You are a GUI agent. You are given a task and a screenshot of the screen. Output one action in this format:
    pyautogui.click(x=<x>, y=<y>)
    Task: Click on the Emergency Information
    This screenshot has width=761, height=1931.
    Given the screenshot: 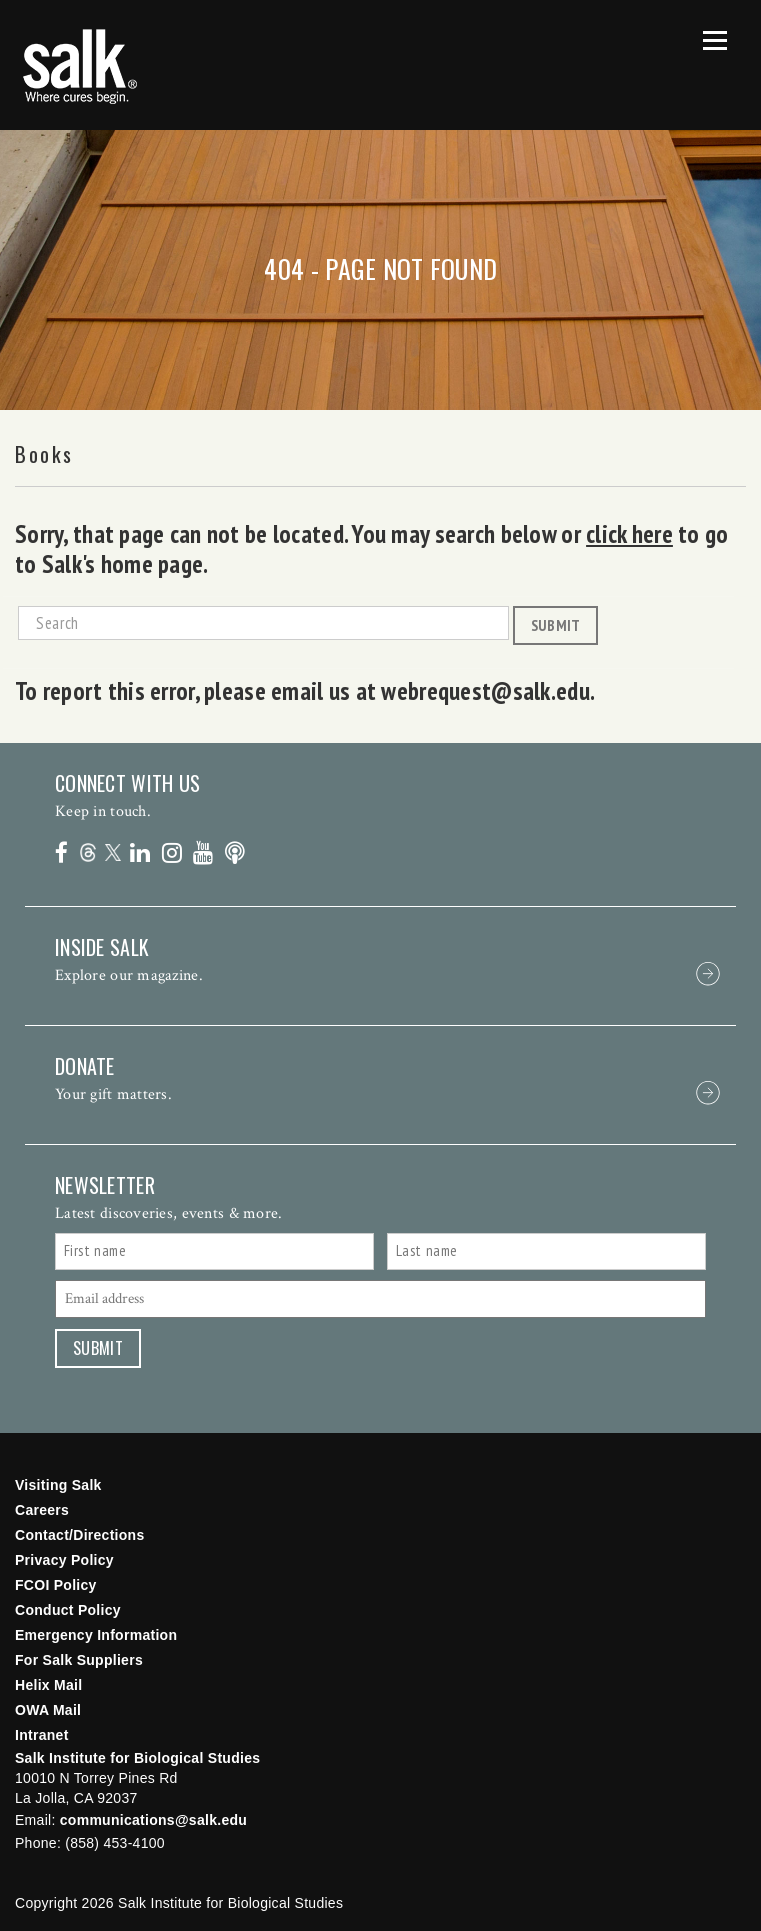 What is the action you would take?
    pyautogui.click(x=96, y=1635)
    